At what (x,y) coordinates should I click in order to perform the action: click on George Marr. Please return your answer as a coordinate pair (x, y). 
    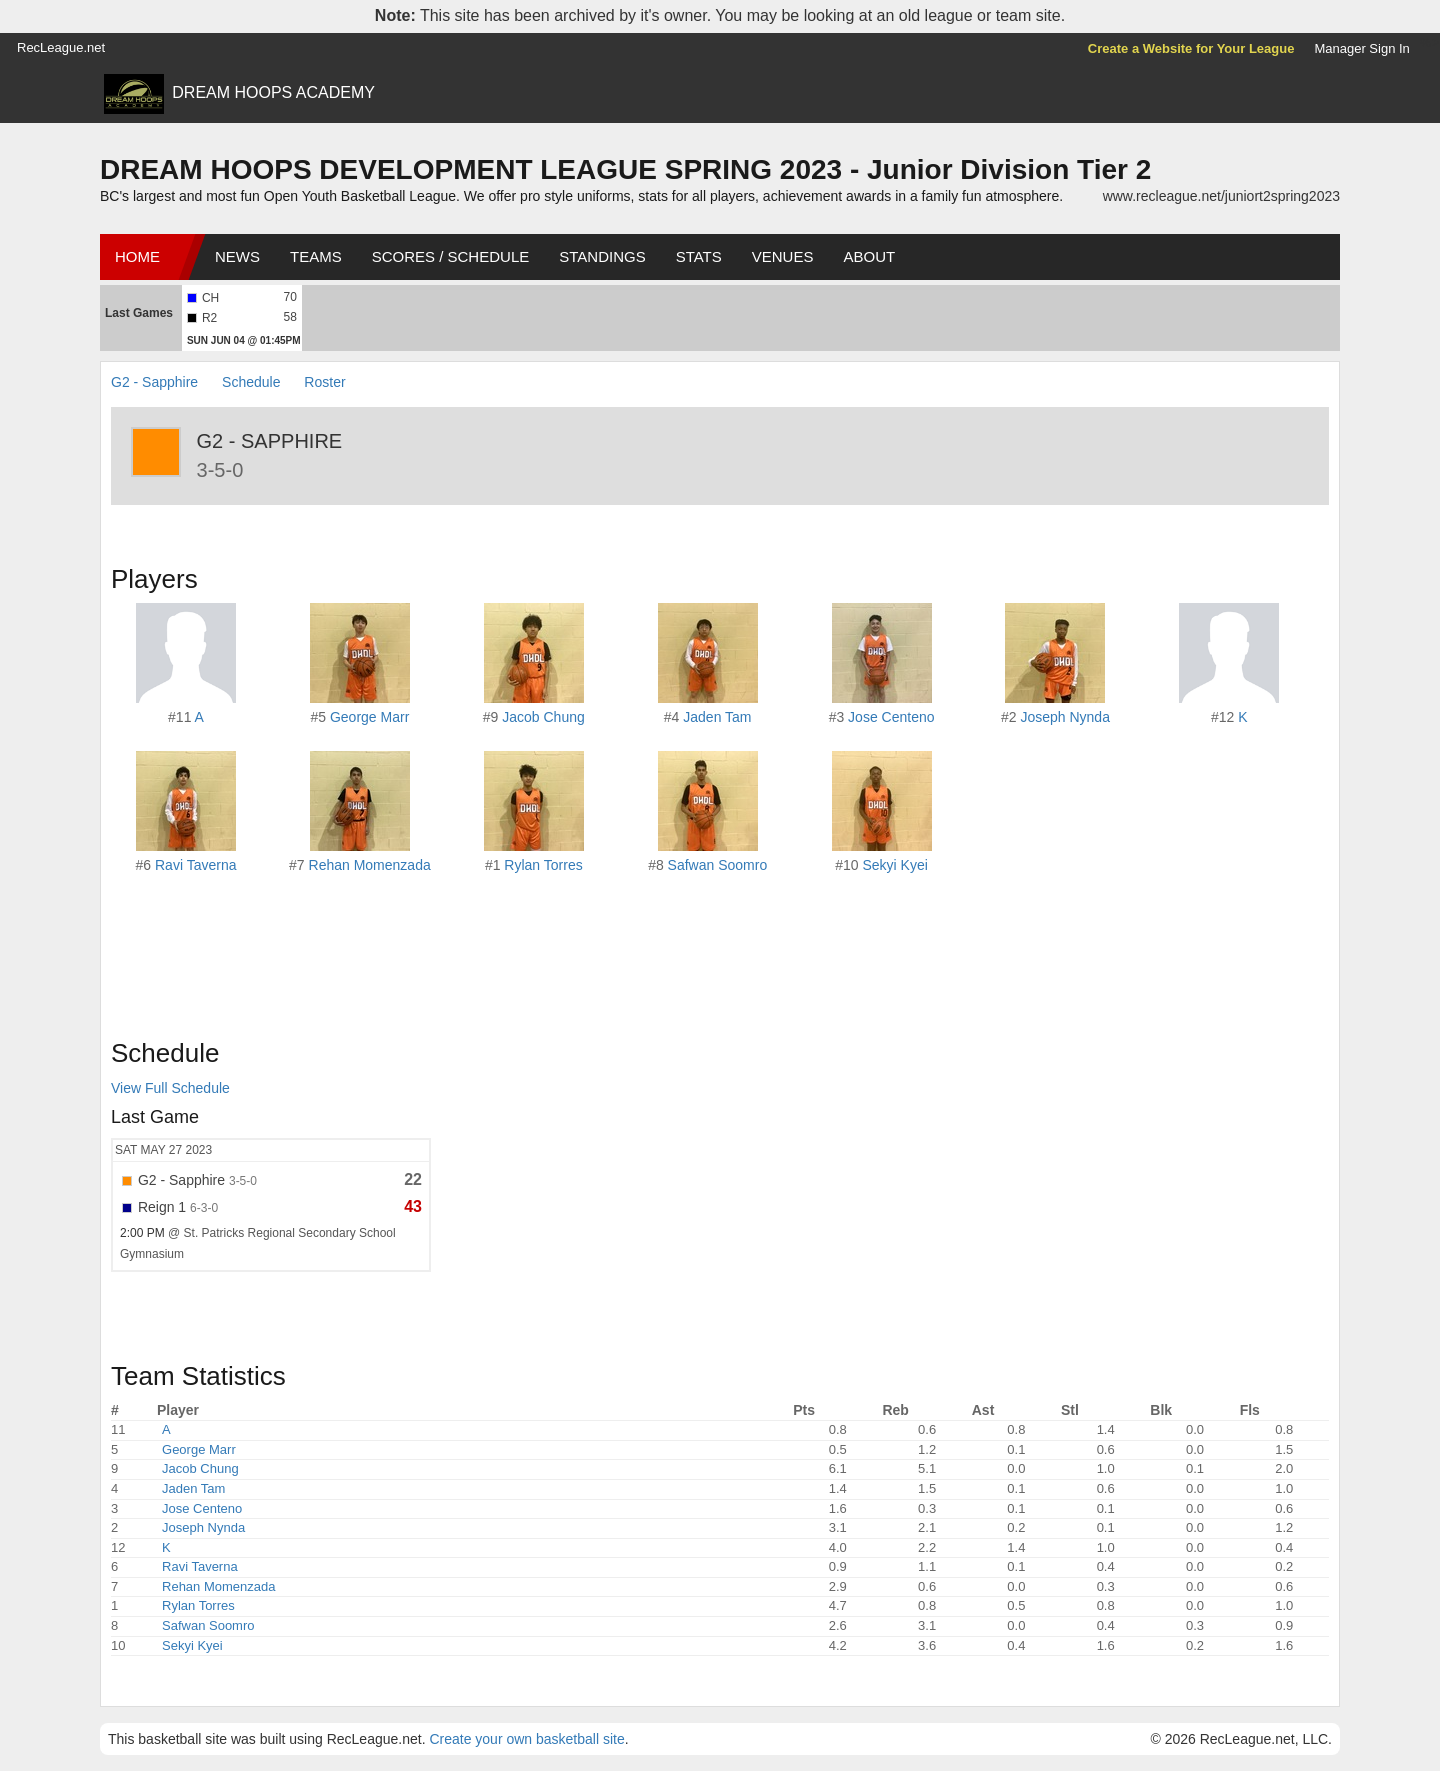
    Looking at the image, I should click on (369, 717).